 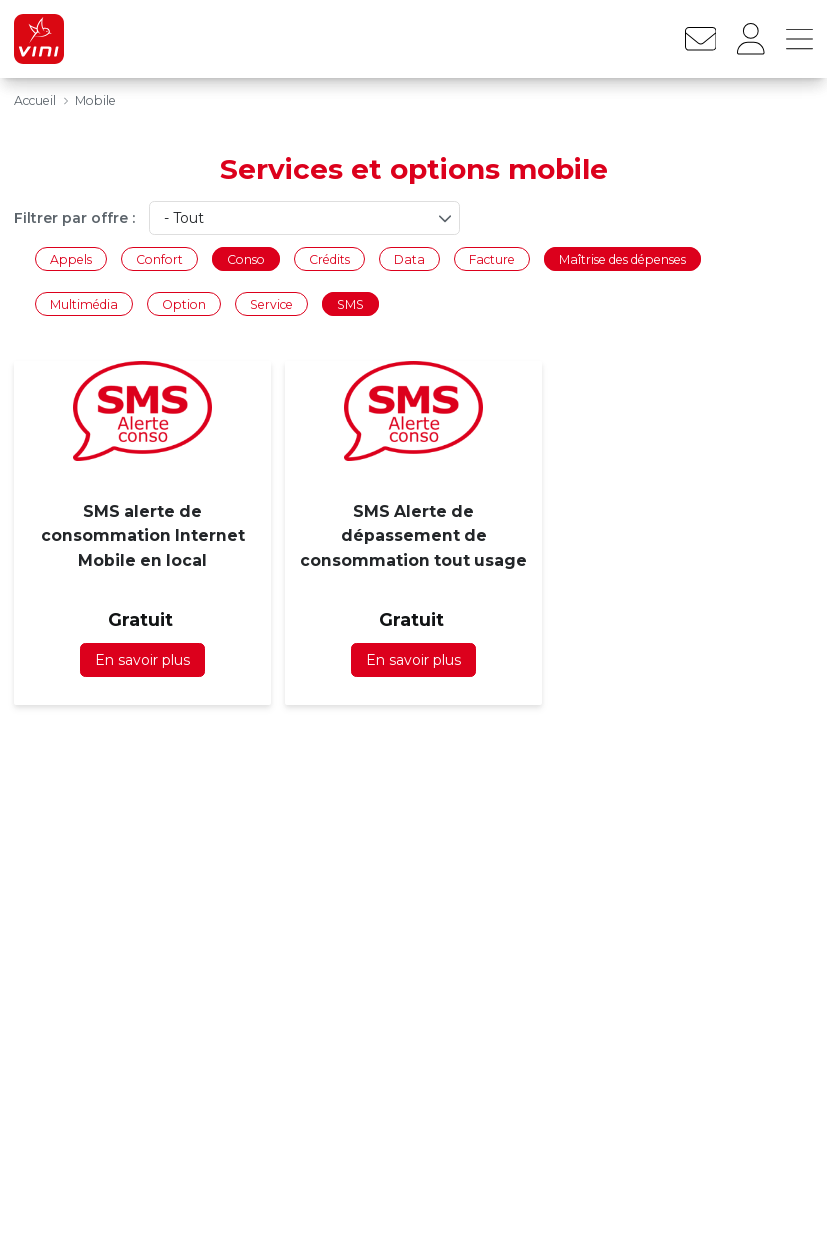 What do you see at coordinates (329, 258) in the screenshot?
I see `Crédits` at bounding box center [329, 258].